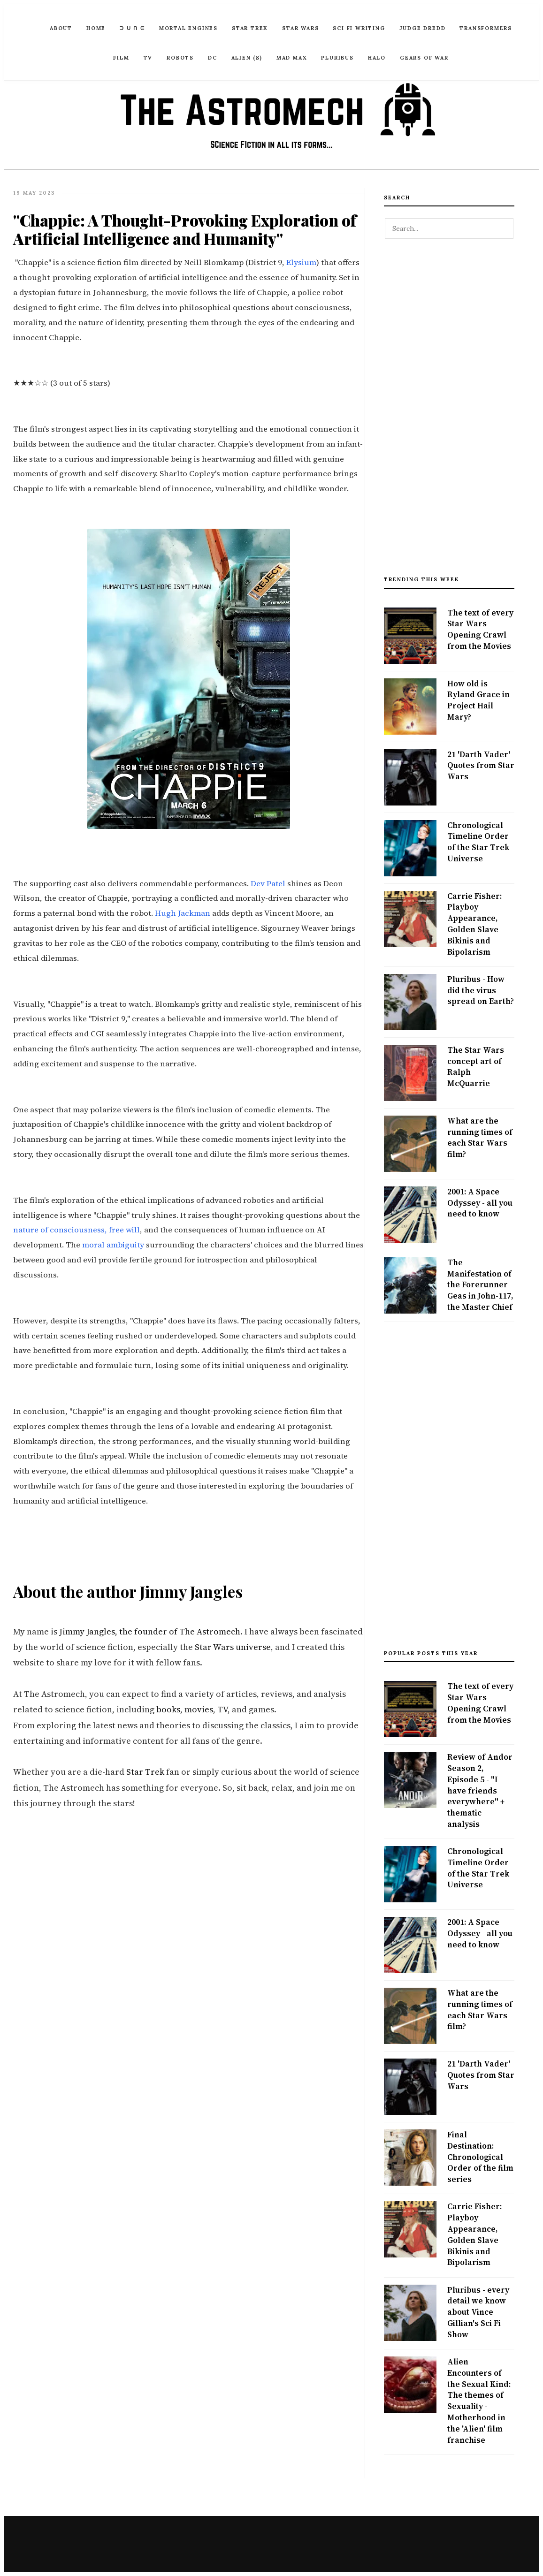 This screenshot has width=543, height=2576. Describe the element at coordinates (61, 28) in the screenshot. I see `ABOUT` at that location.